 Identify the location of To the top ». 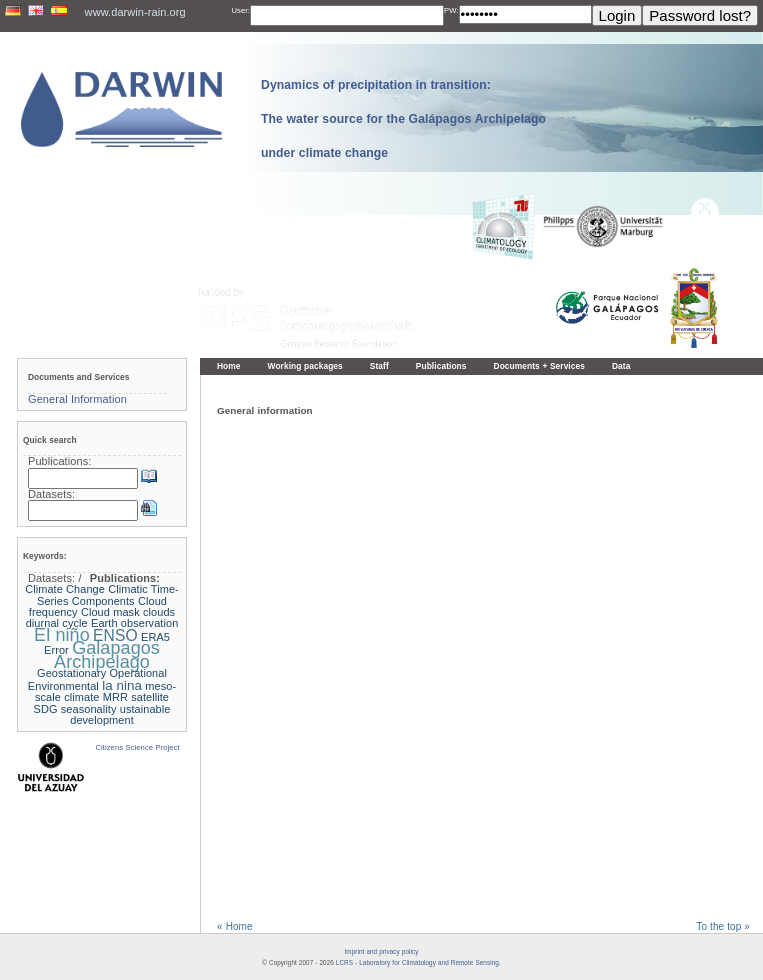
(723, 926).